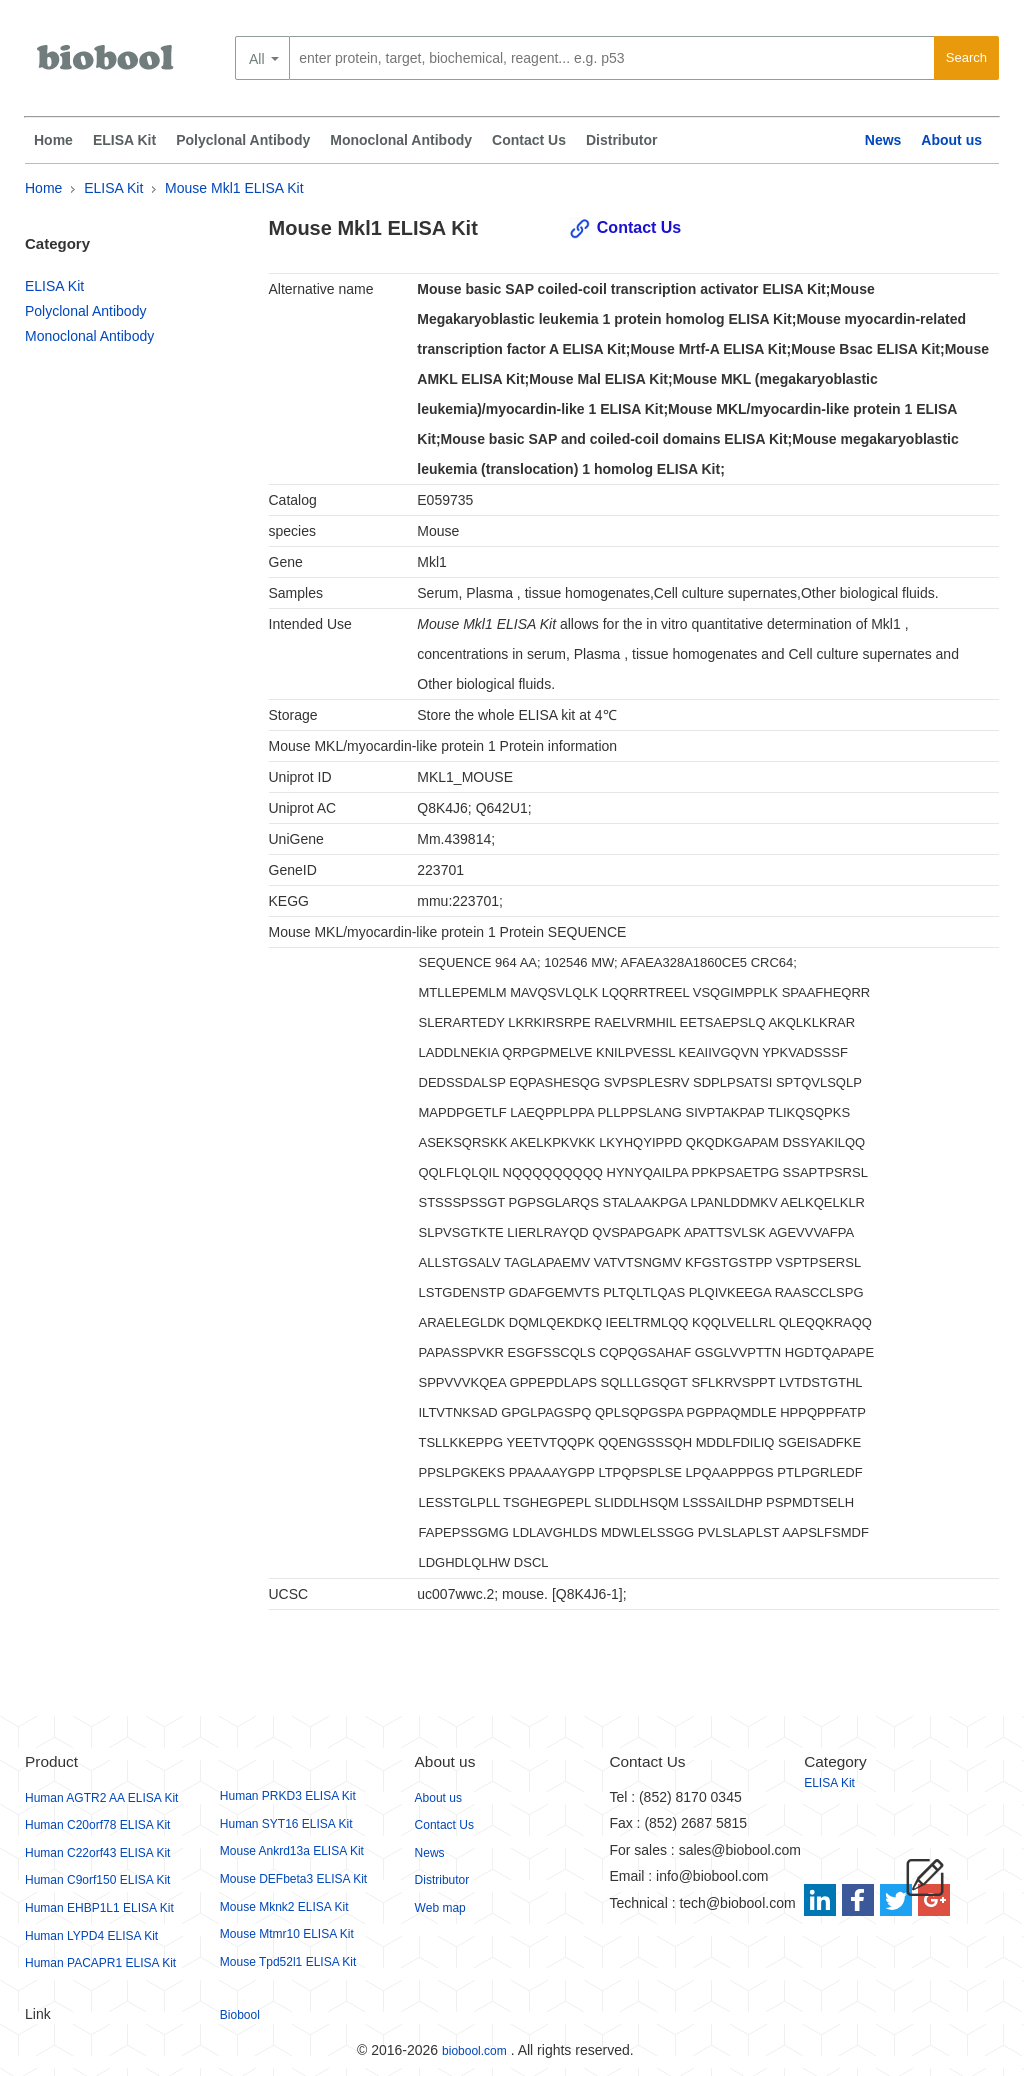 This screenshot has height=2076, width=1024. Describe the element at coordinates (100, 1963) in the screenshot. I see `Human PACAPR1 ELISA Kit` at that location.